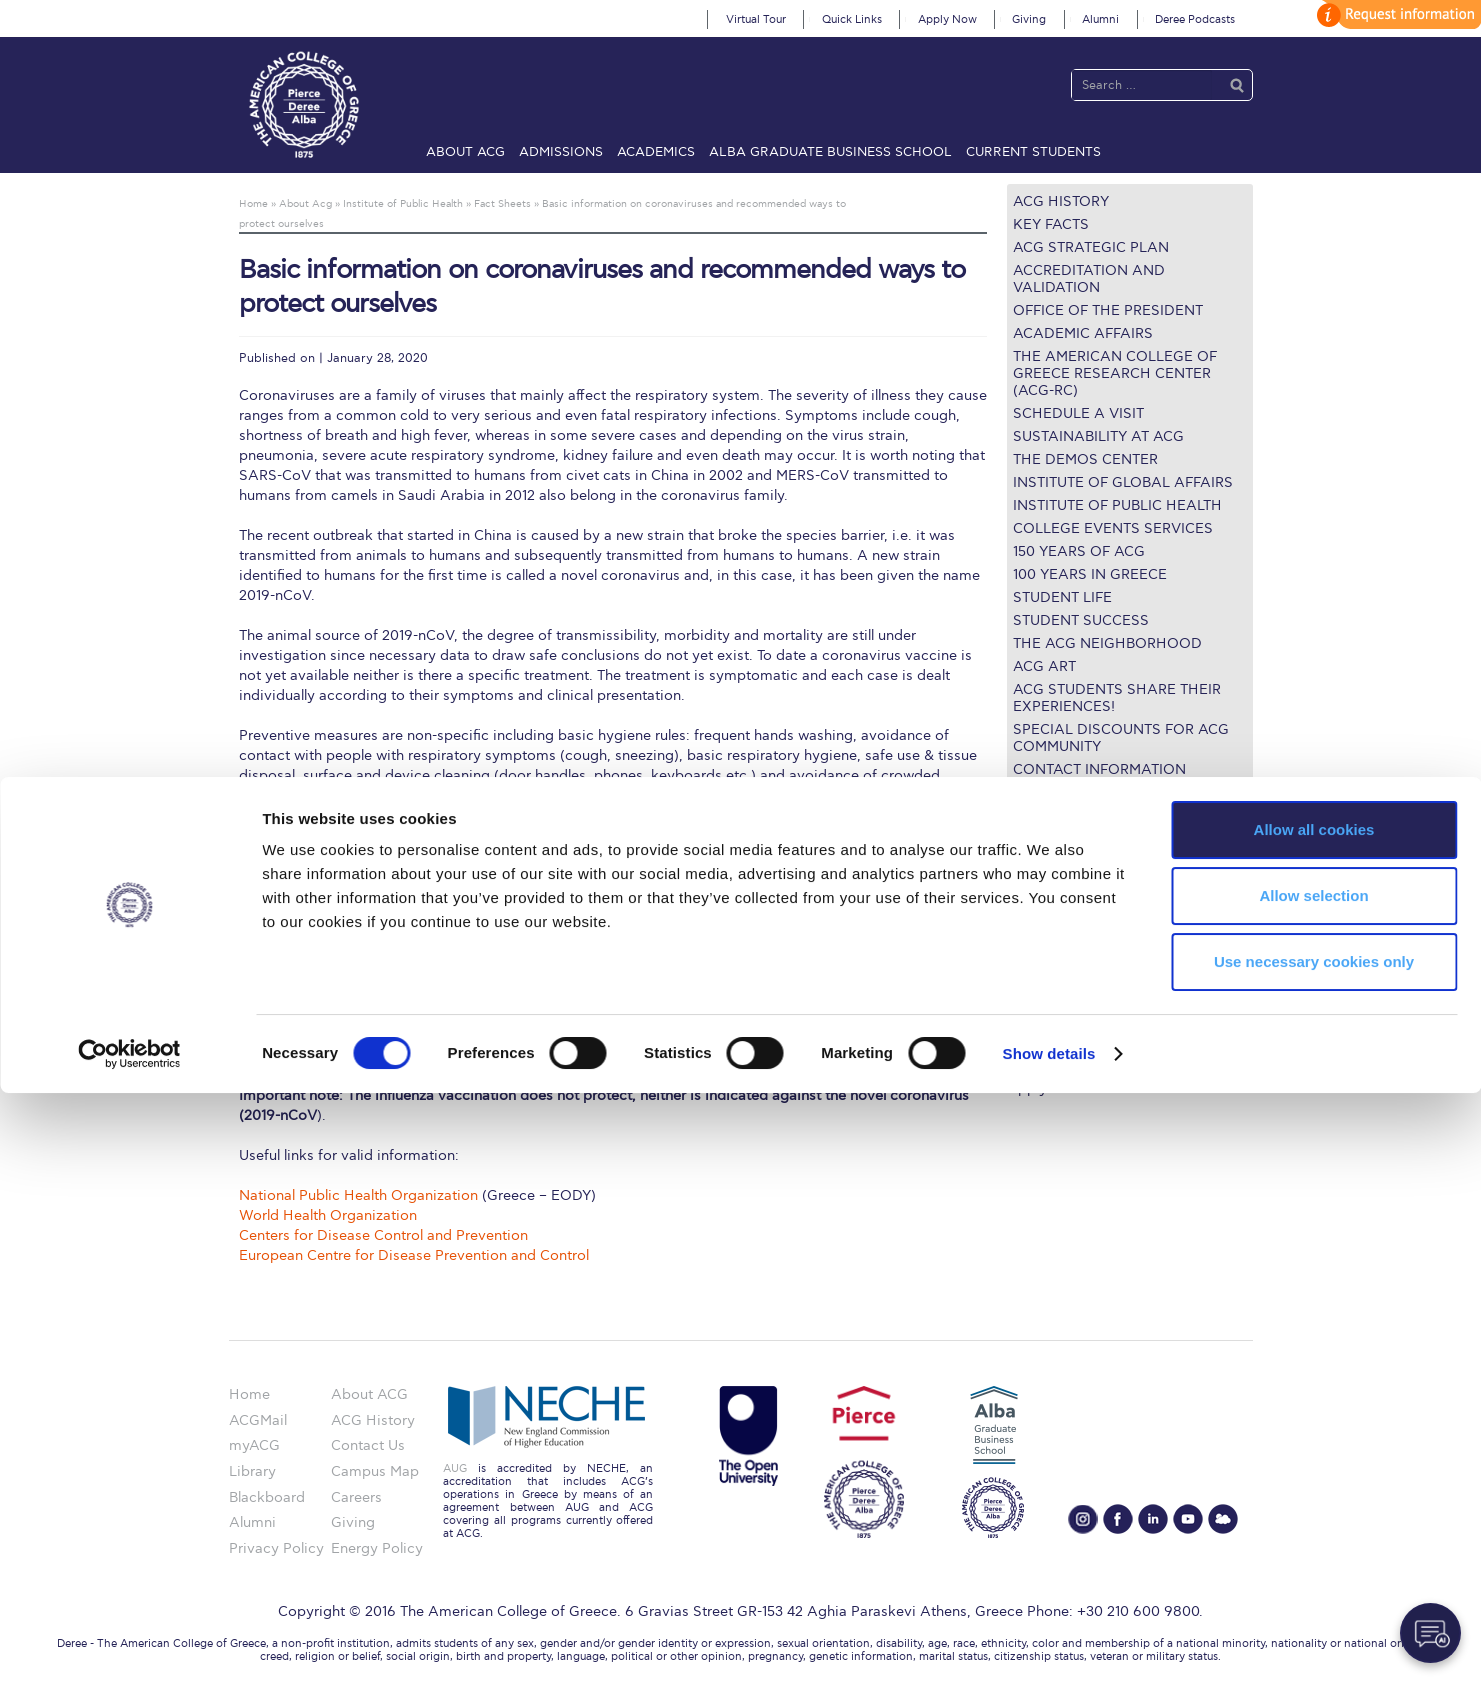 This screenshot has width=1481, height=1683. I want to click on Giving, so click(1029, 19).